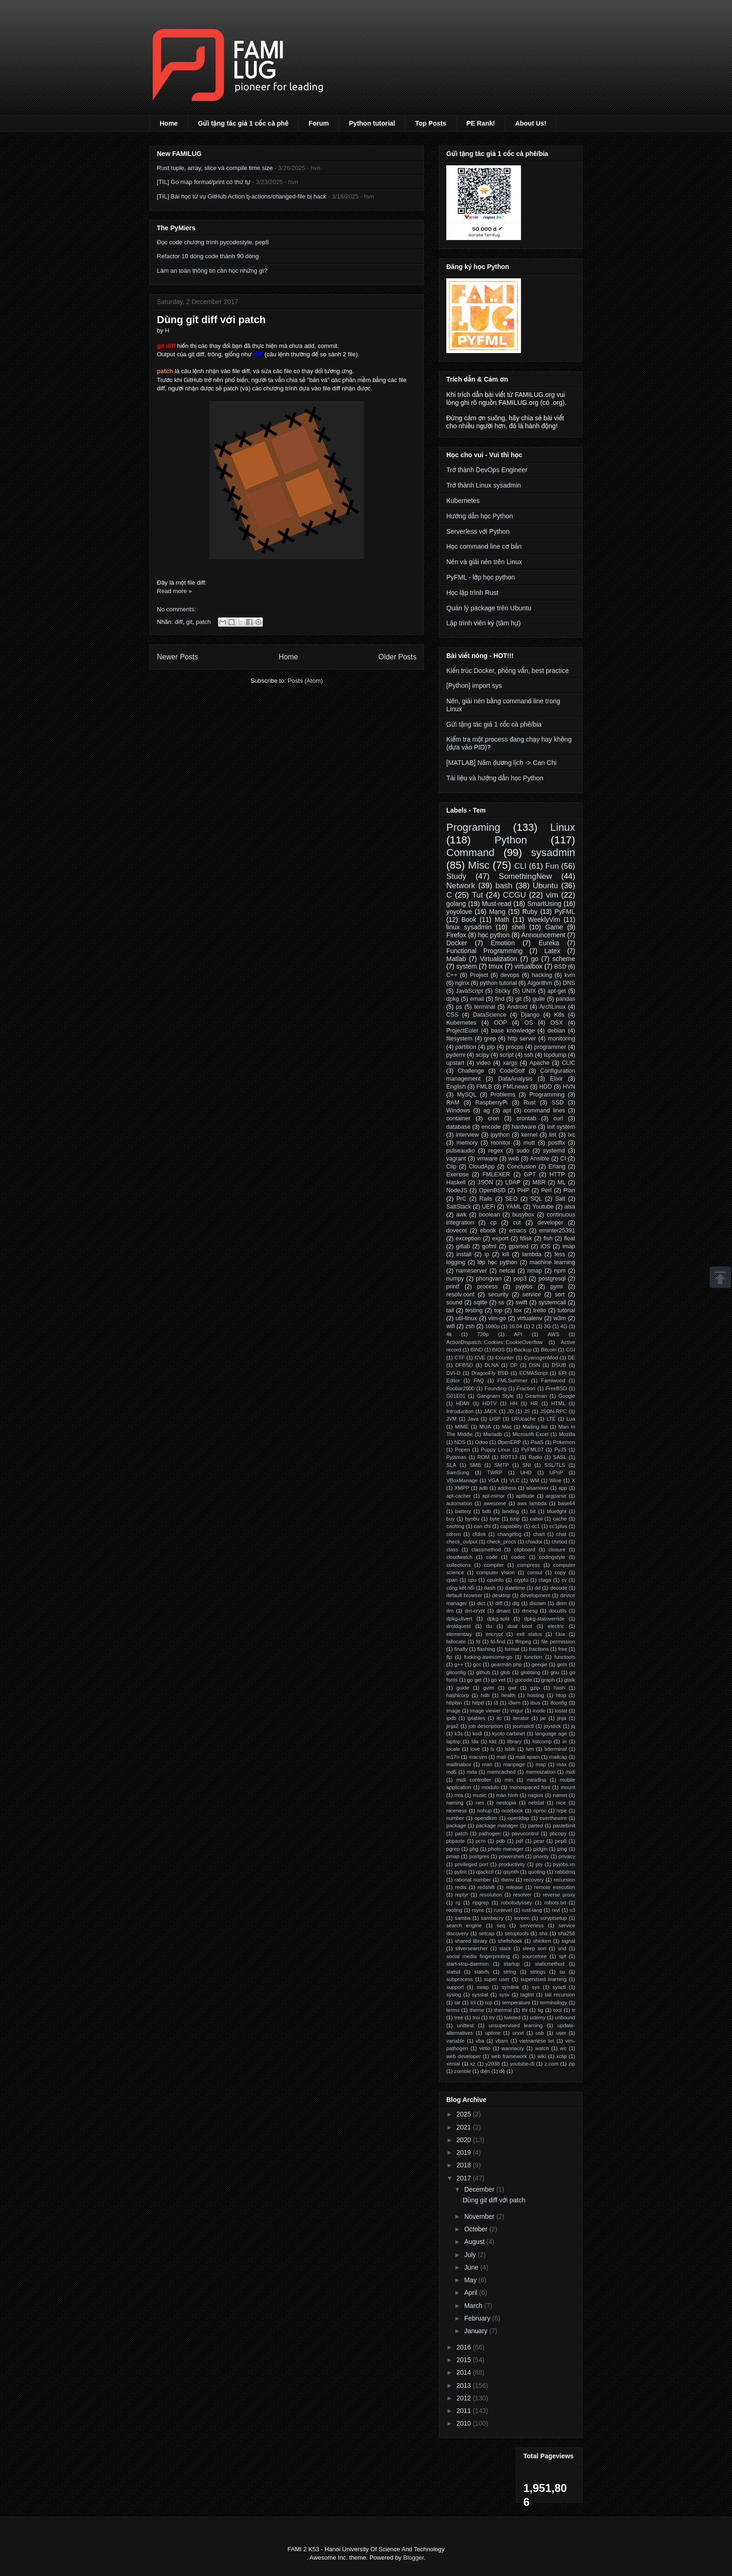 This screenshot has width=732, height=2576. I want to click on grep, so click(490, 1038).